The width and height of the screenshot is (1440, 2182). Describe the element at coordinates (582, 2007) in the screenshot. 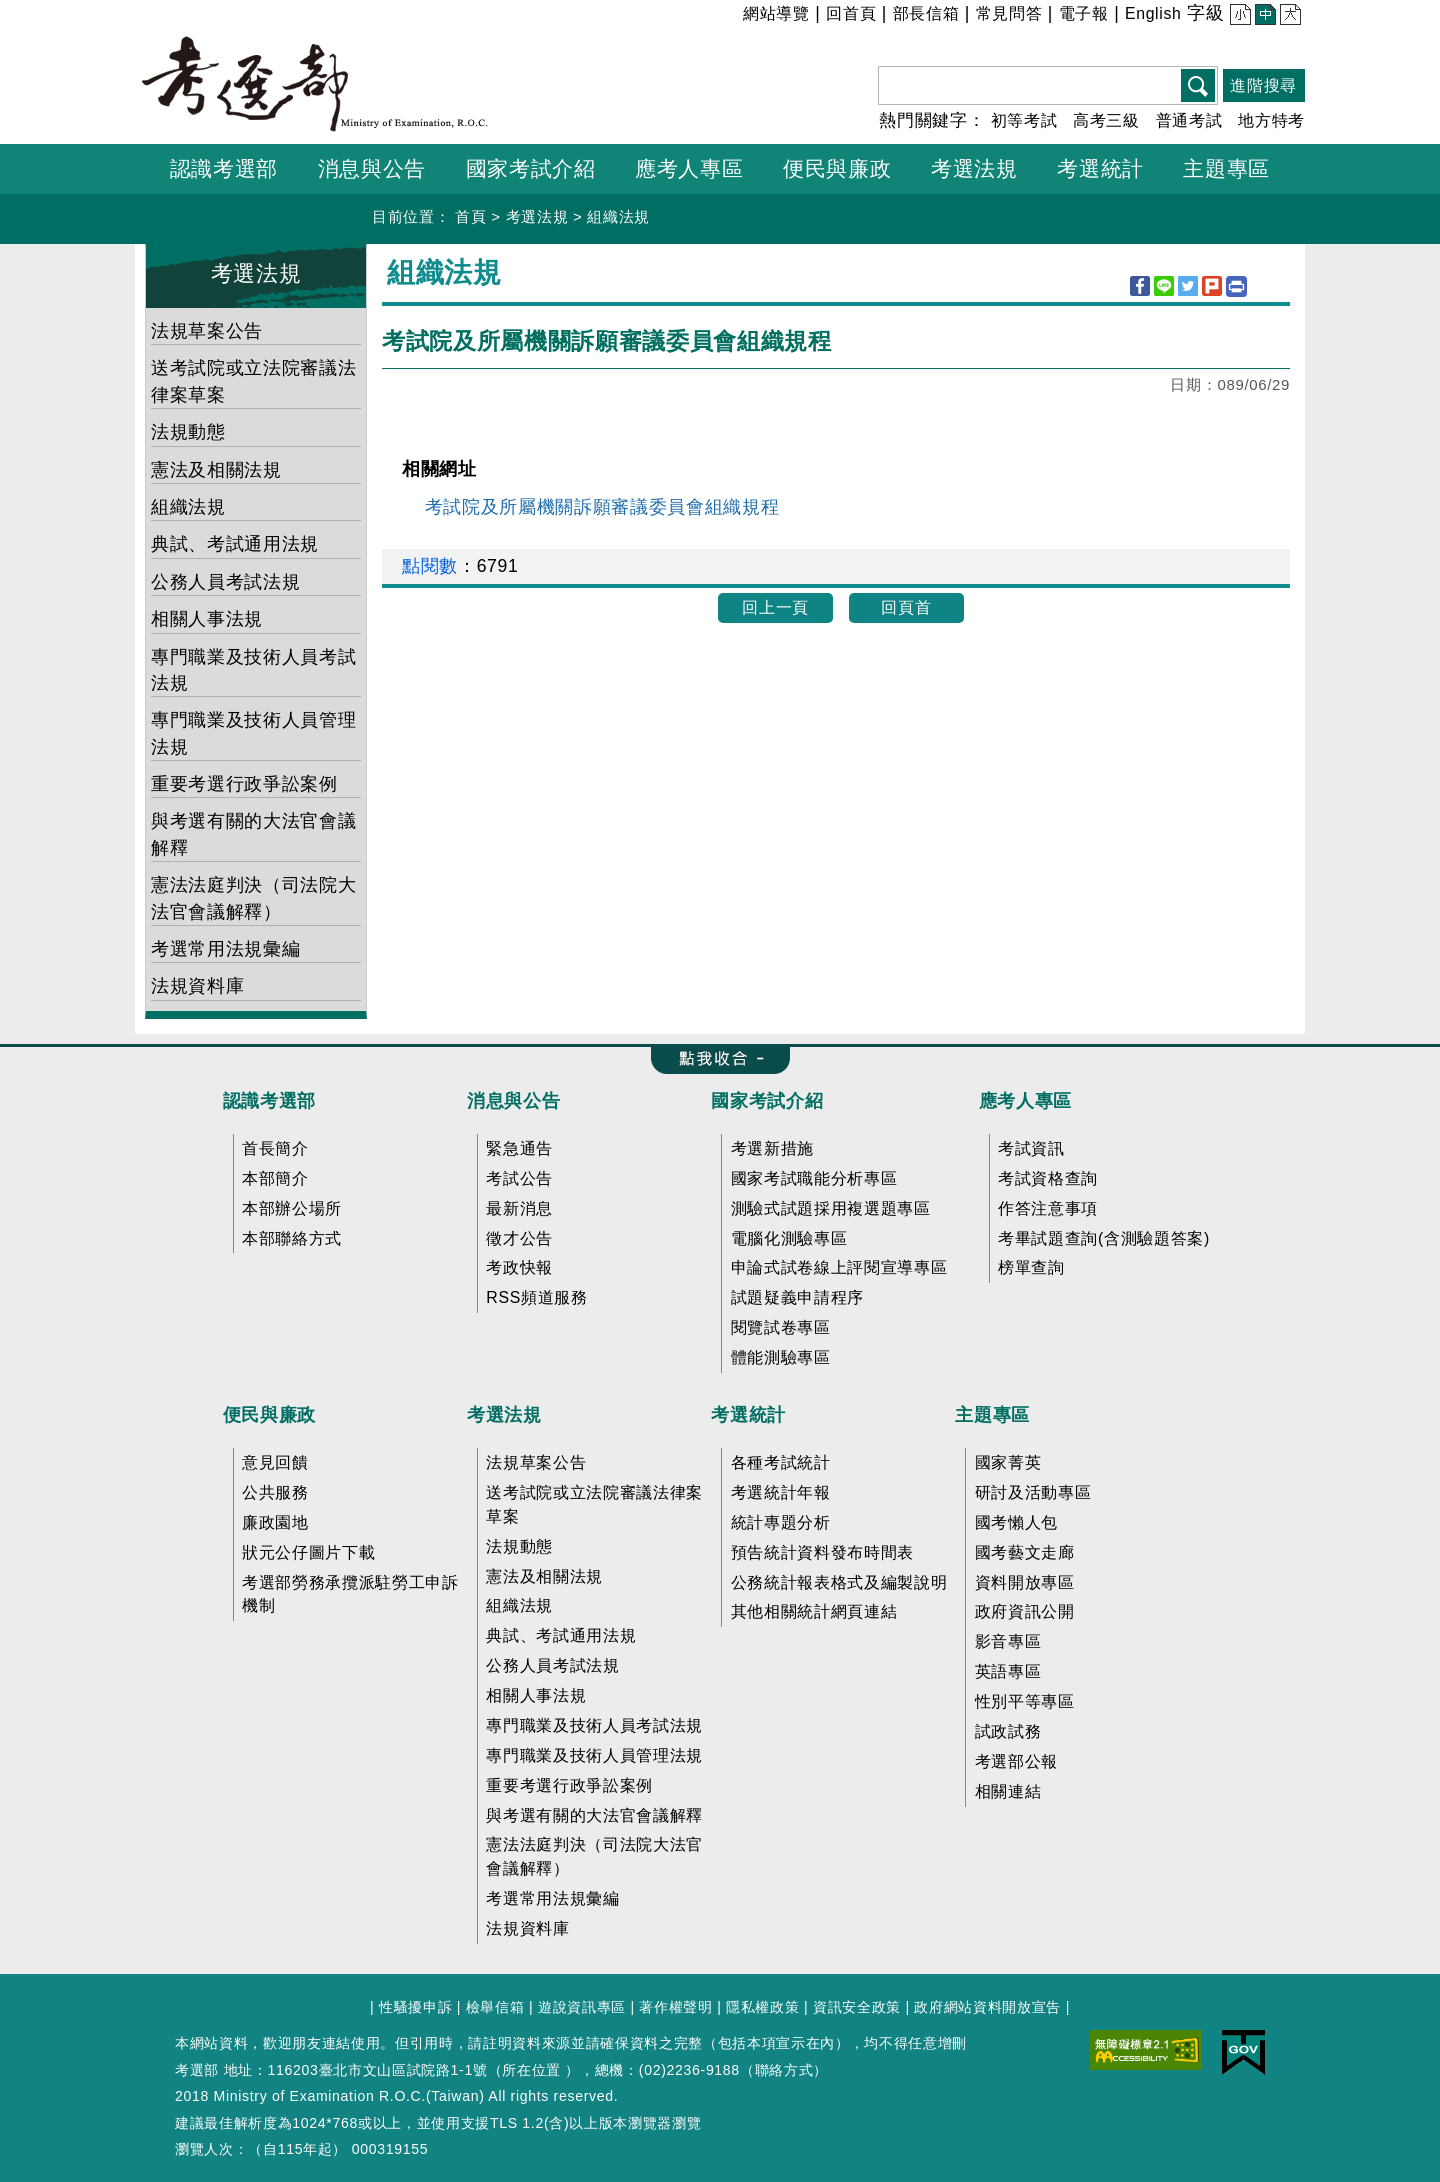

I see `遊說資訊專區` at that location.